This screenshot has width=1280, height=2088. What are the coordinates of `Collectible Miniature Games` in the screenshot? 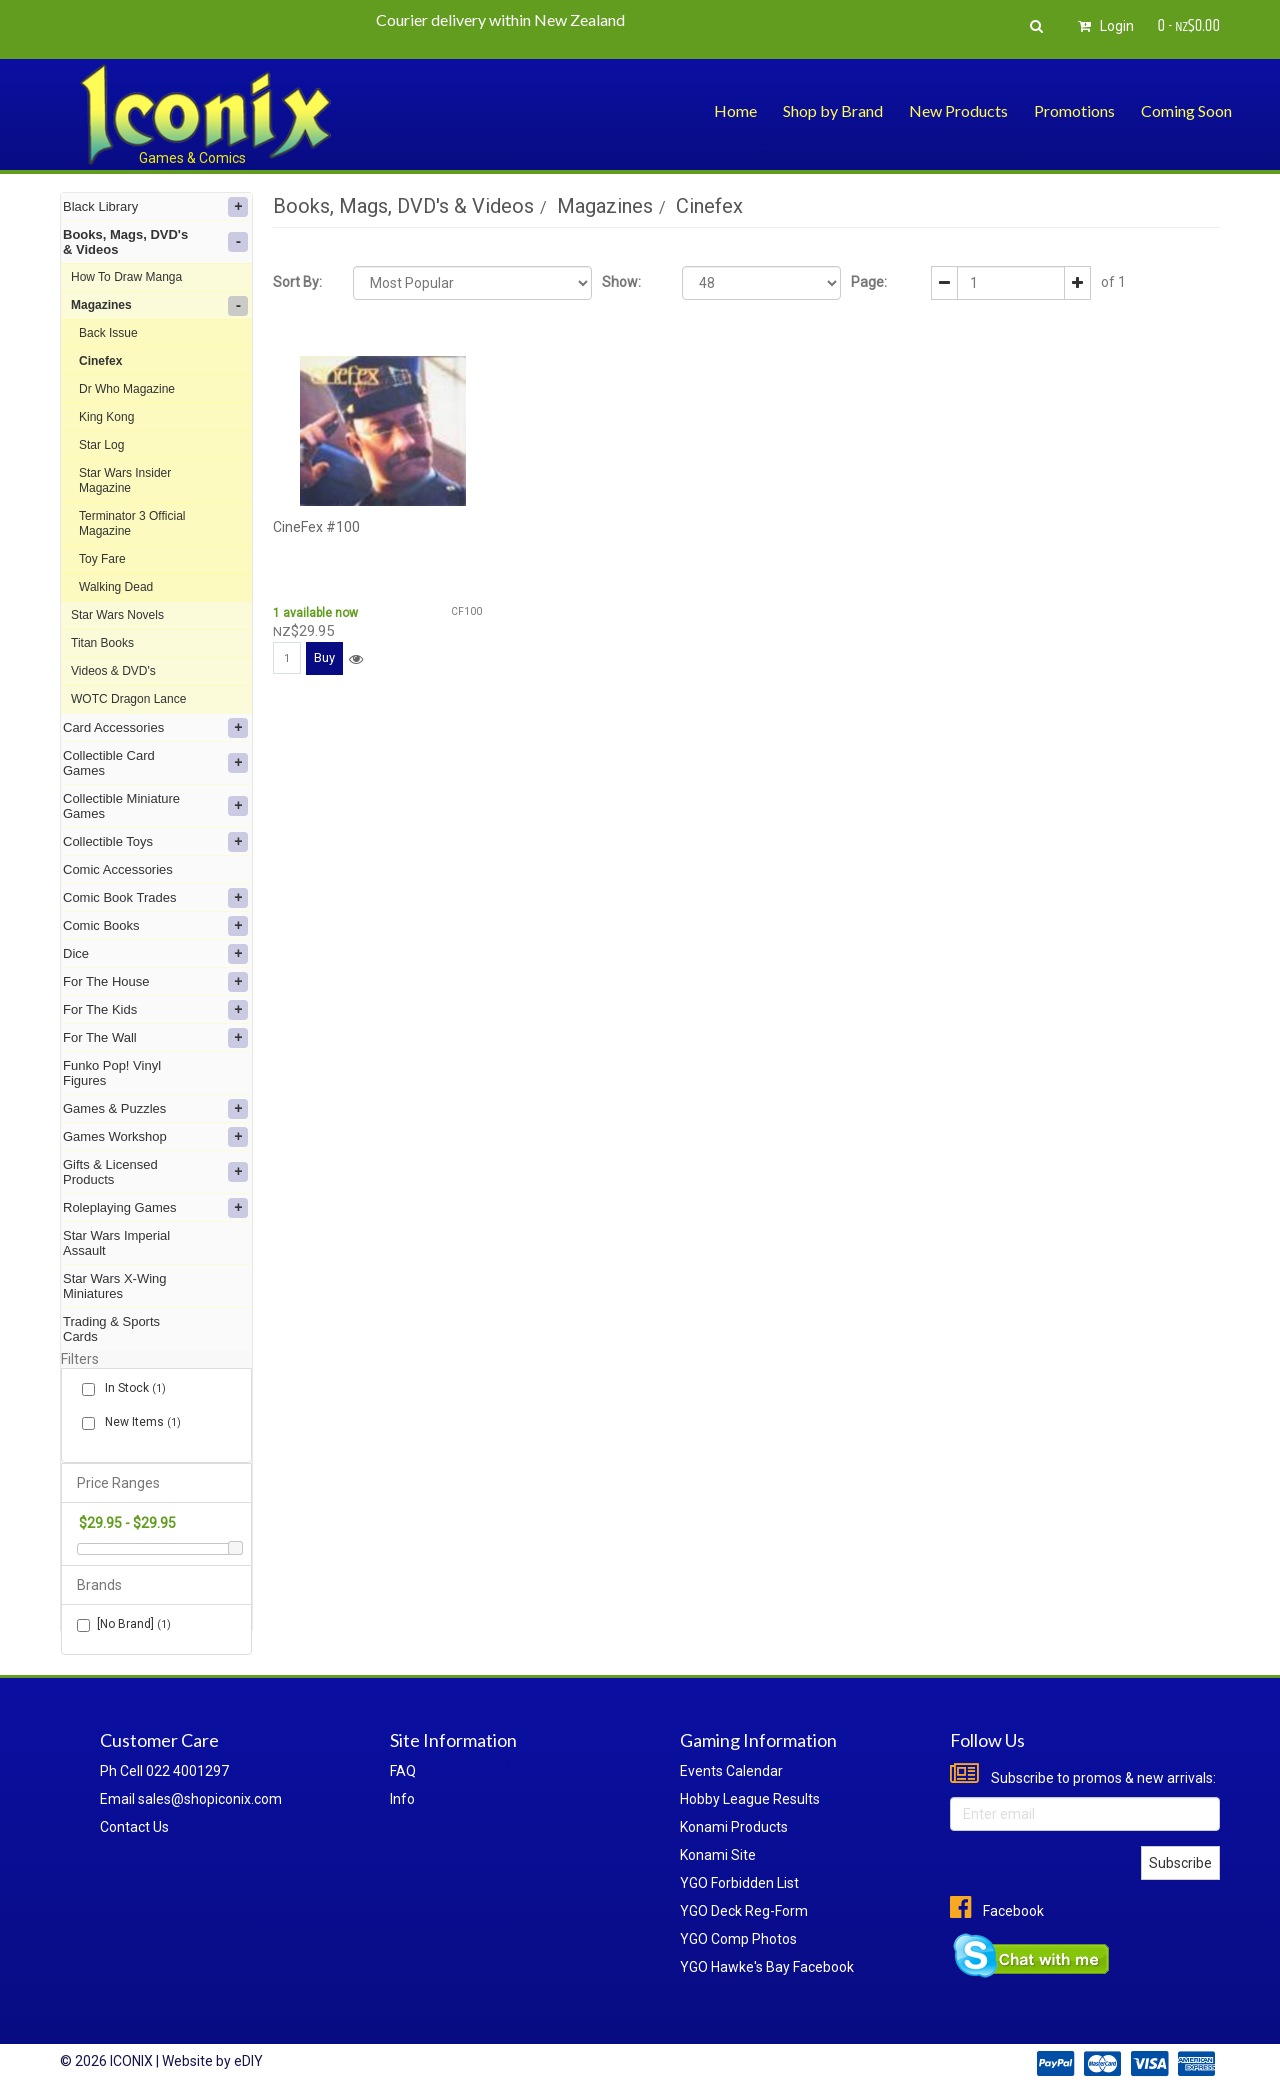 It's located at (155, 806).